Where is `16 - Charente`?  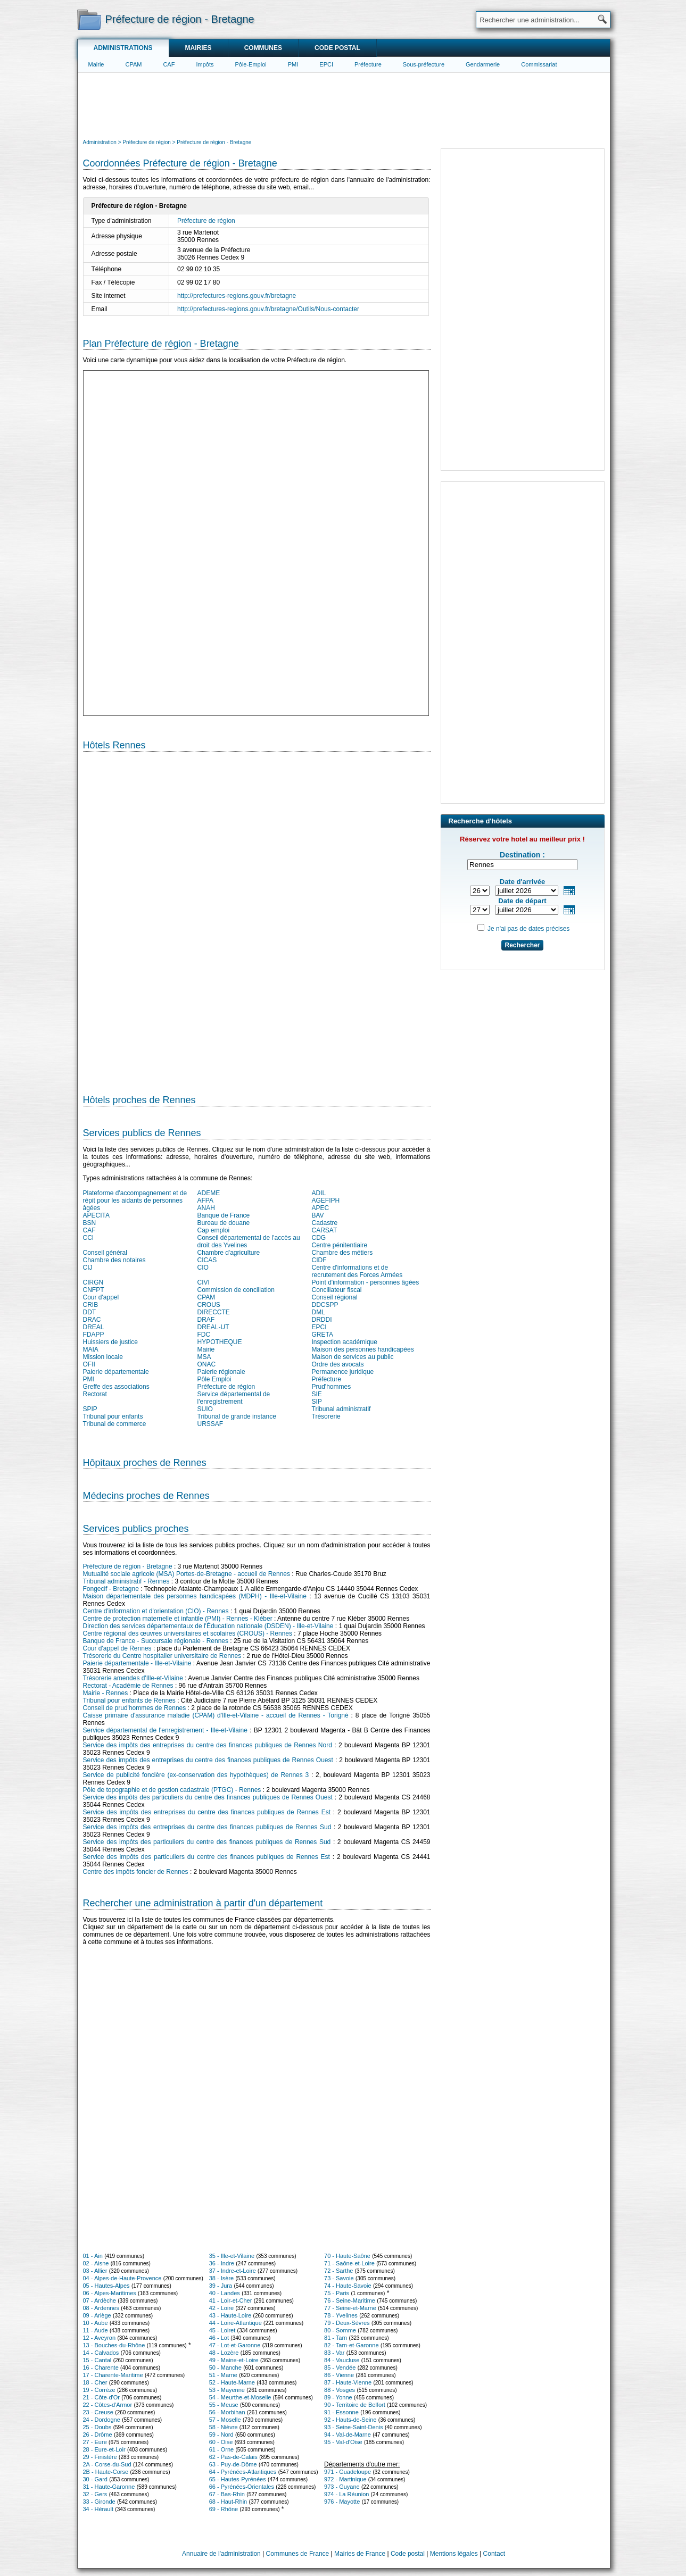
16 - Charente is located at coordinates (101, 2367).